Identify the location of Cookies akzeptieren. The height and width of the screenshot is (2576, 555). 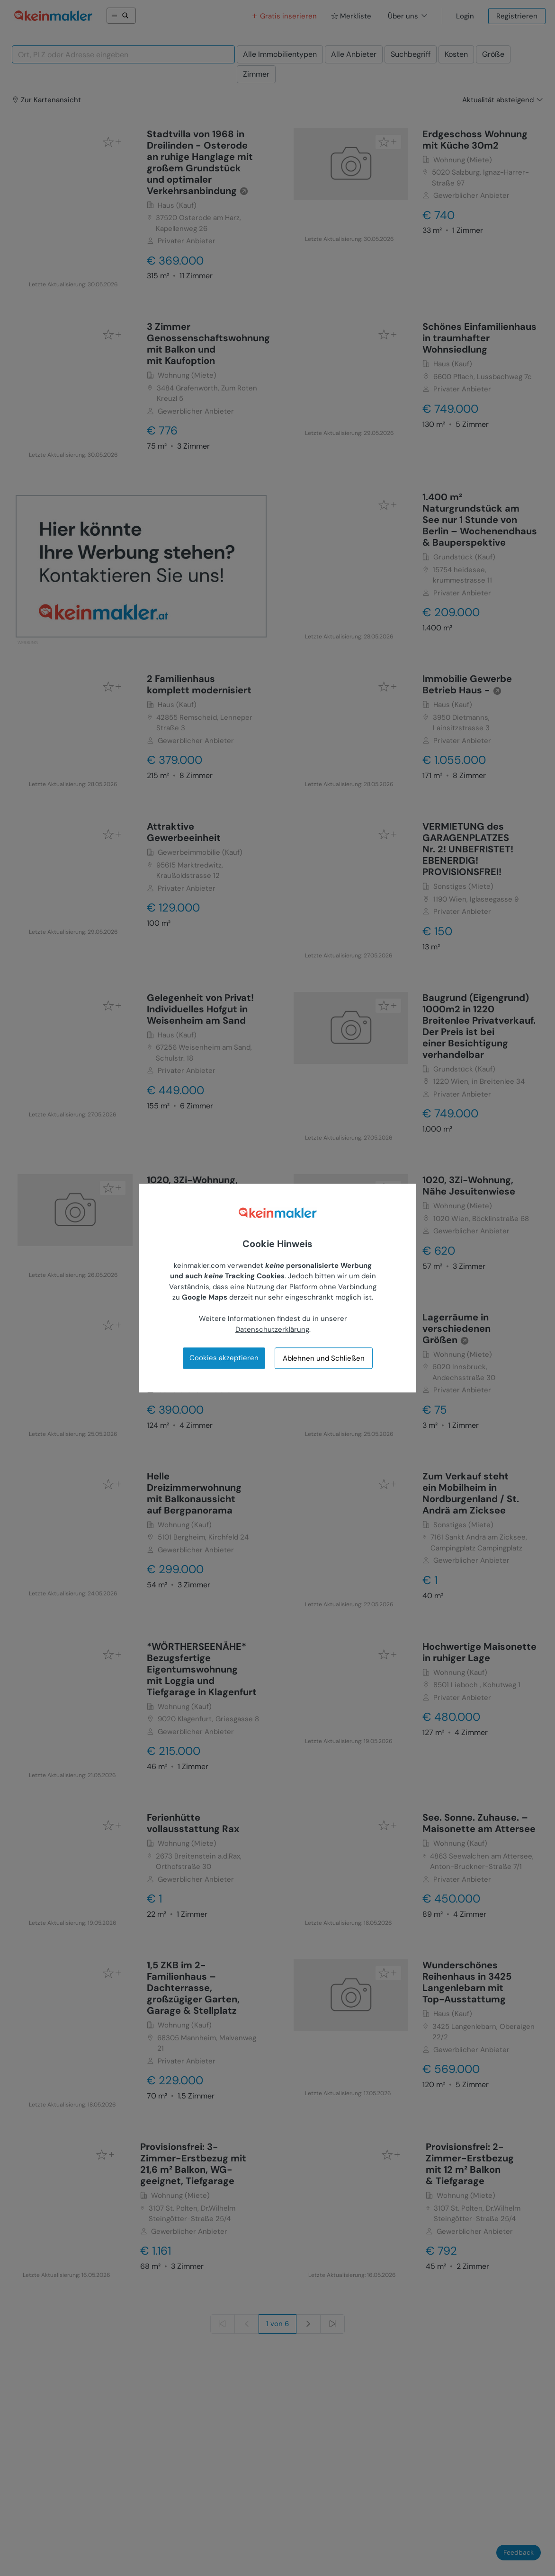
(224, 1358).